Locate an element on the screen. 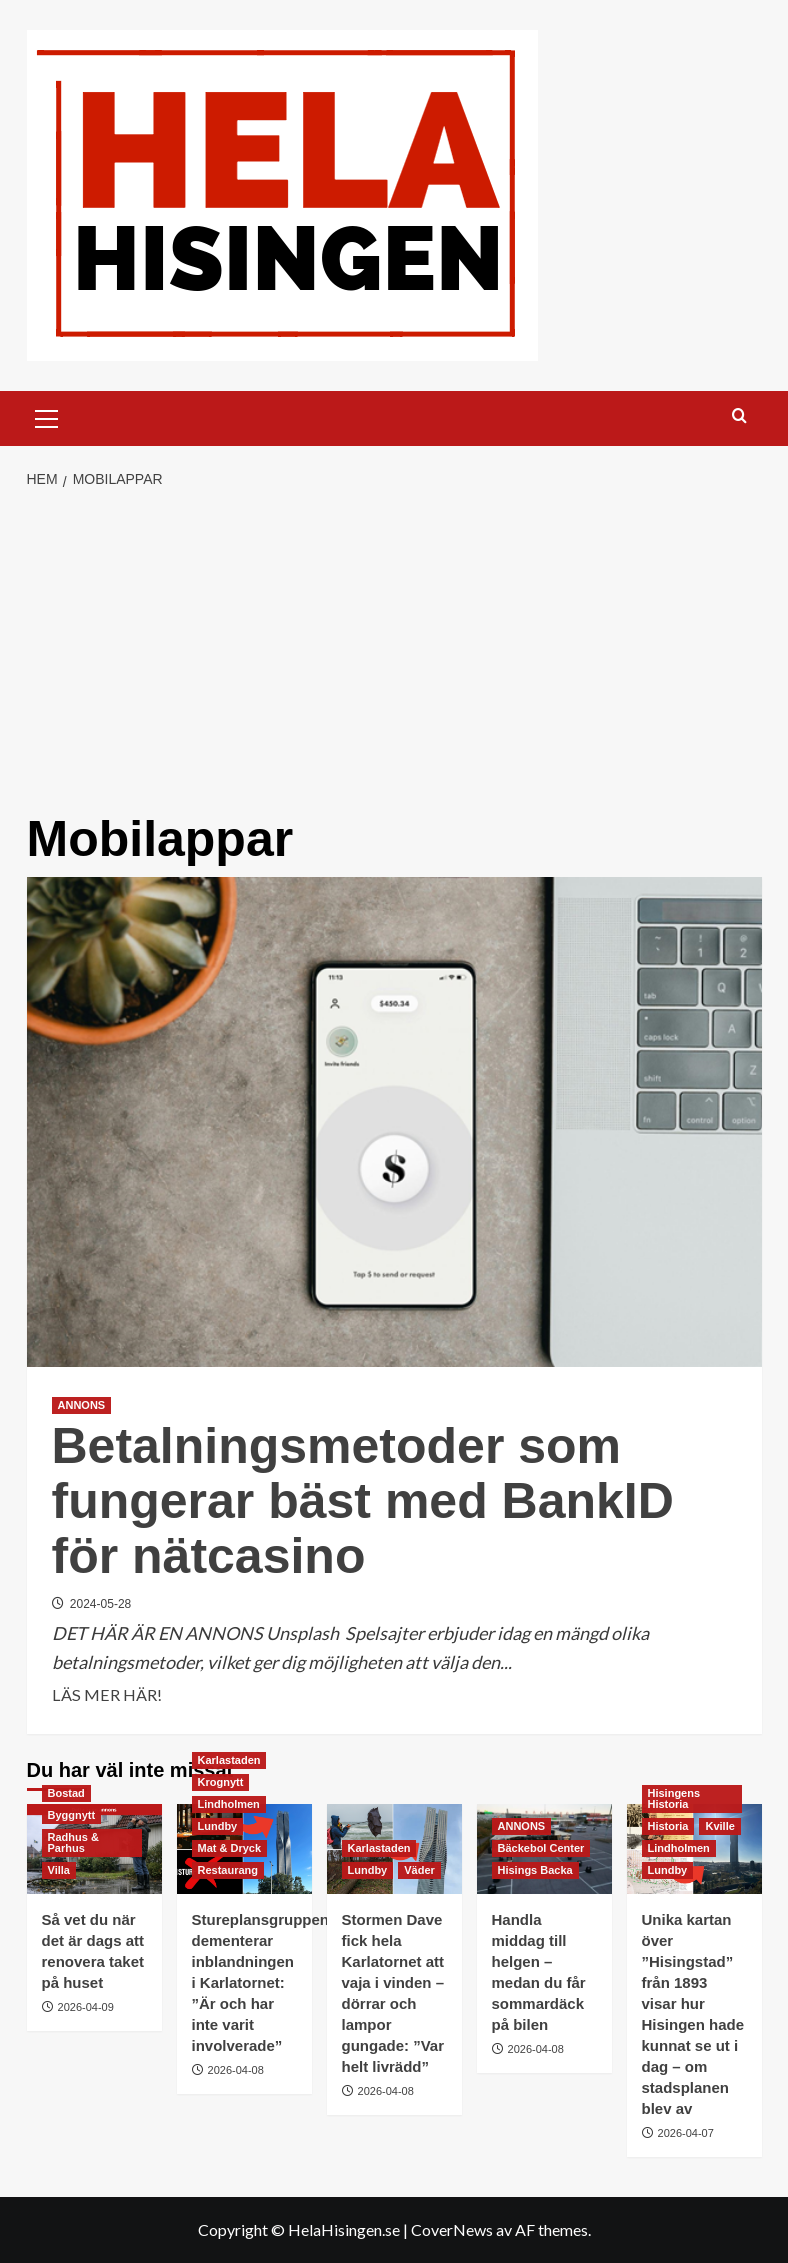  [button] is located at coordinates (47, 416).